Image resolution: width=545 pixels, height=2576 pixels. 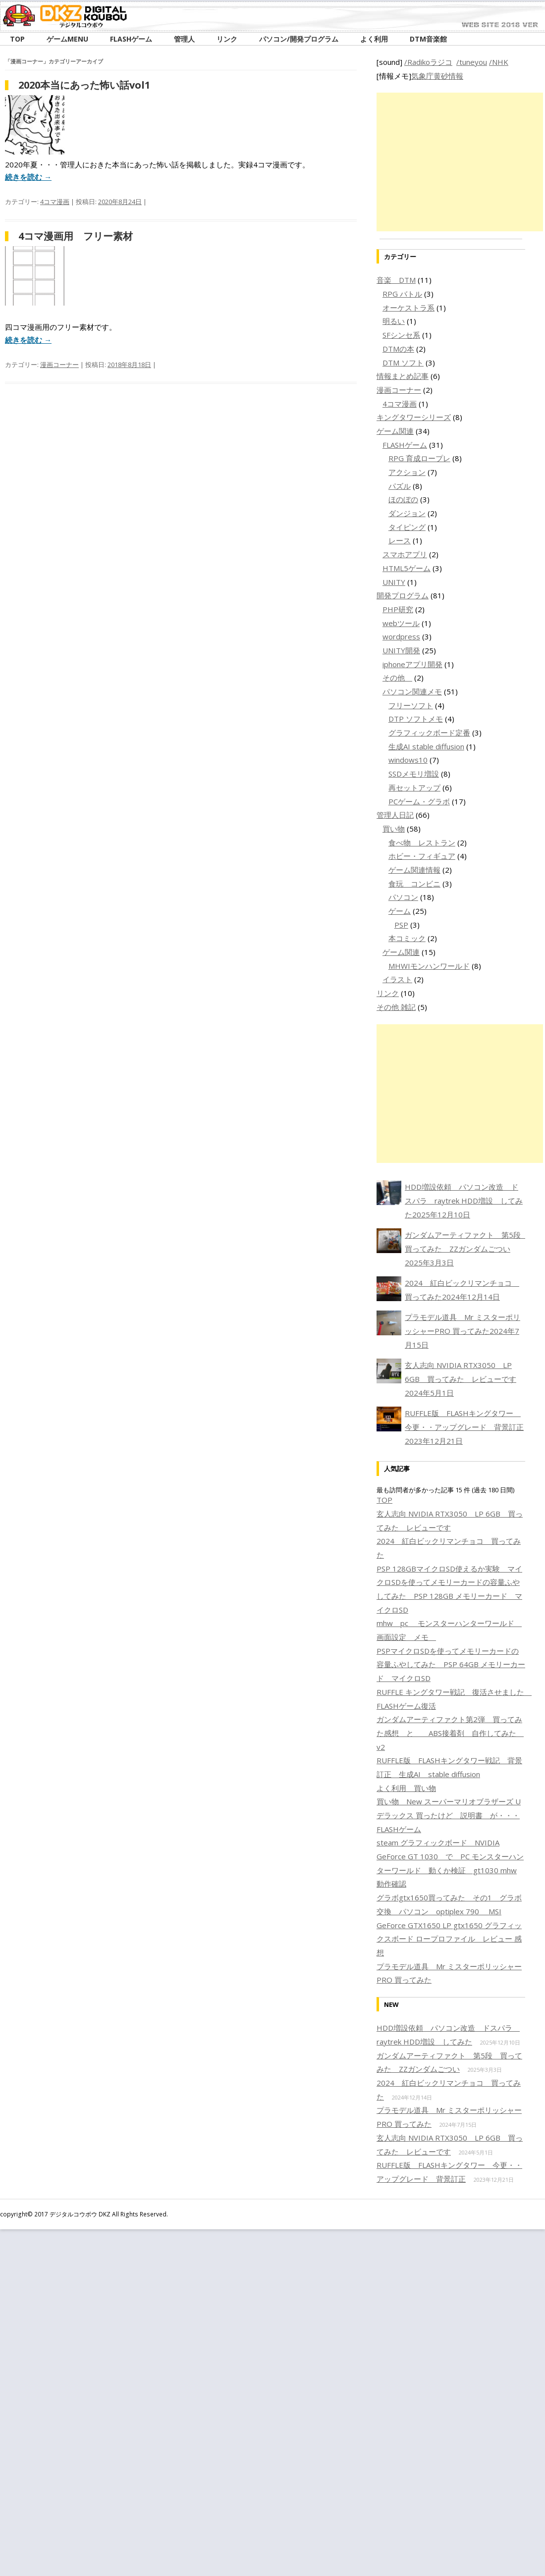 What do you see at coordinates (388, 993) in the screenshot?
I see `リンク` at bounding box center [388, 993].